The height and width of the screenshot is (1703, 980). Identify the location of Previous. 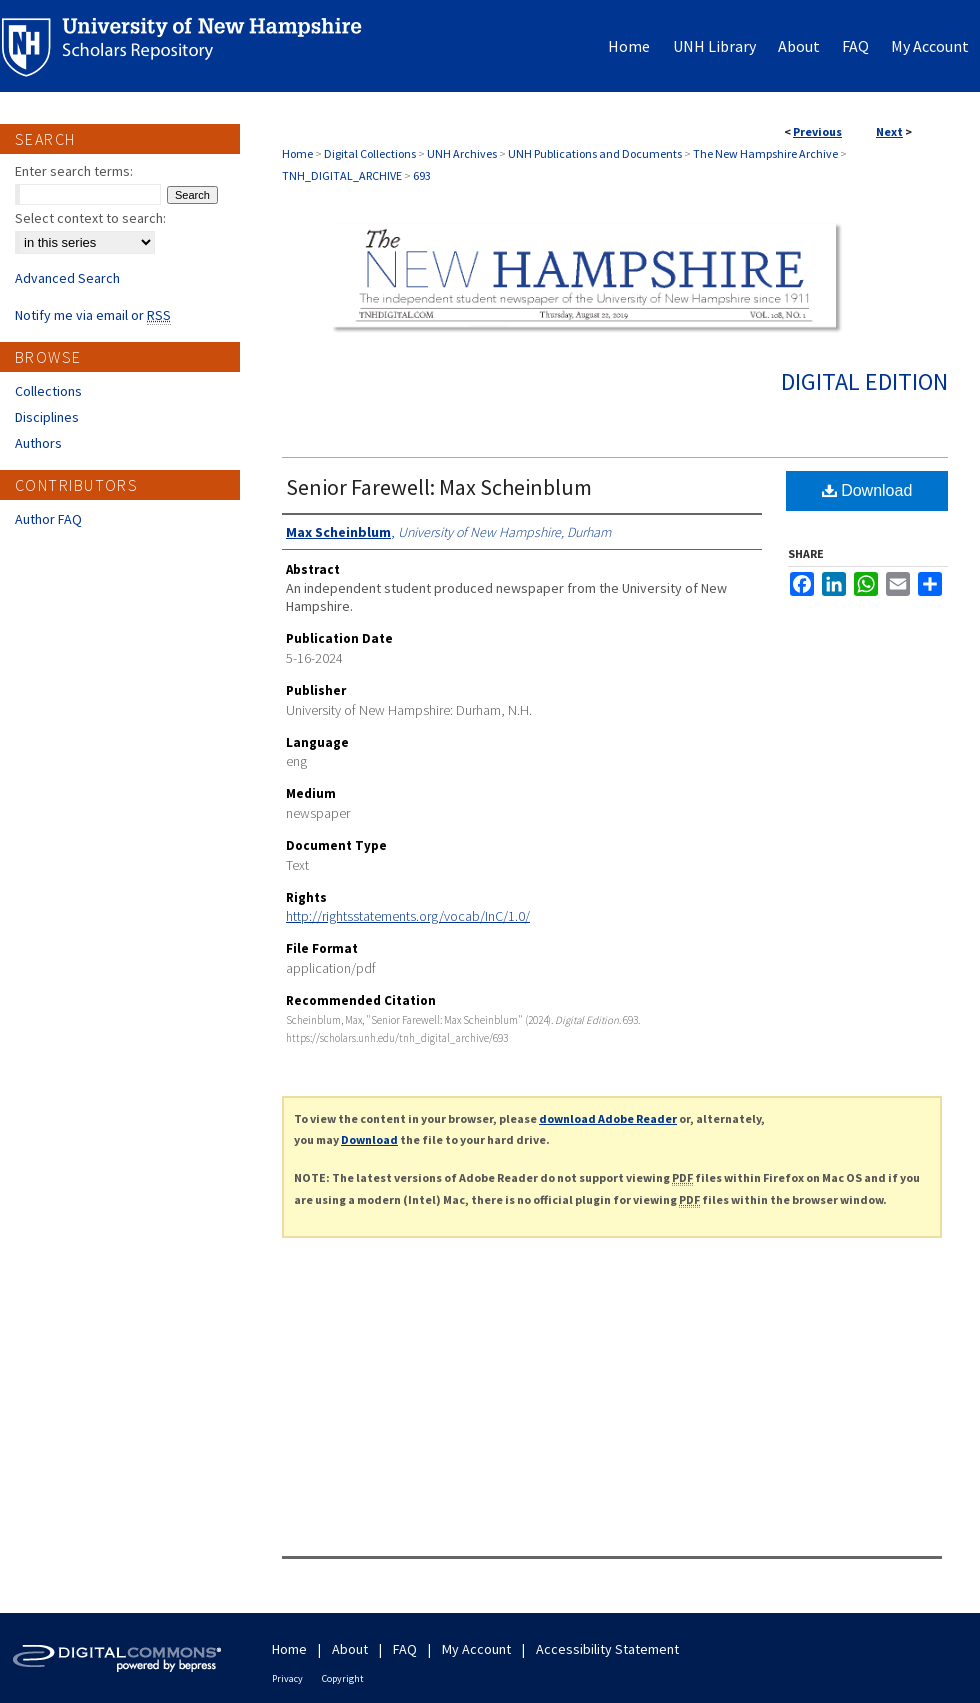
(817, 131).